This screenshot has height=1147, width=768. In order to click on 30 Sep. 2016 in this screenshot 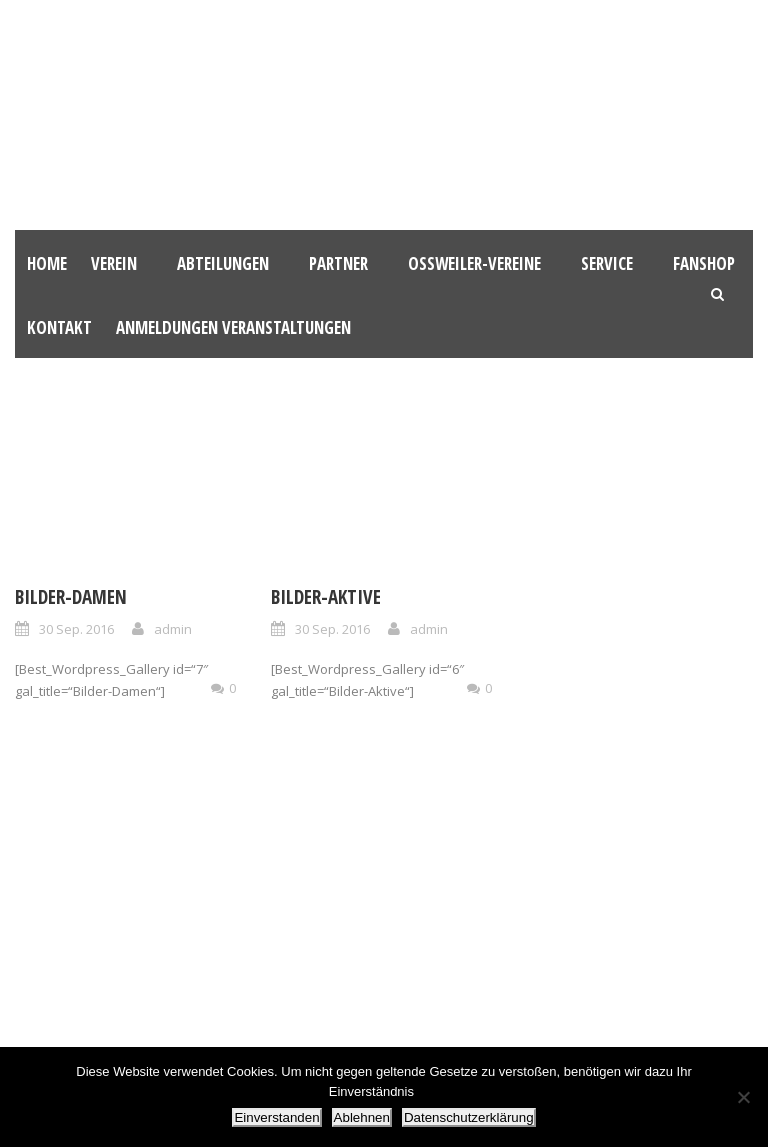, I will do `click(76, 629)`.